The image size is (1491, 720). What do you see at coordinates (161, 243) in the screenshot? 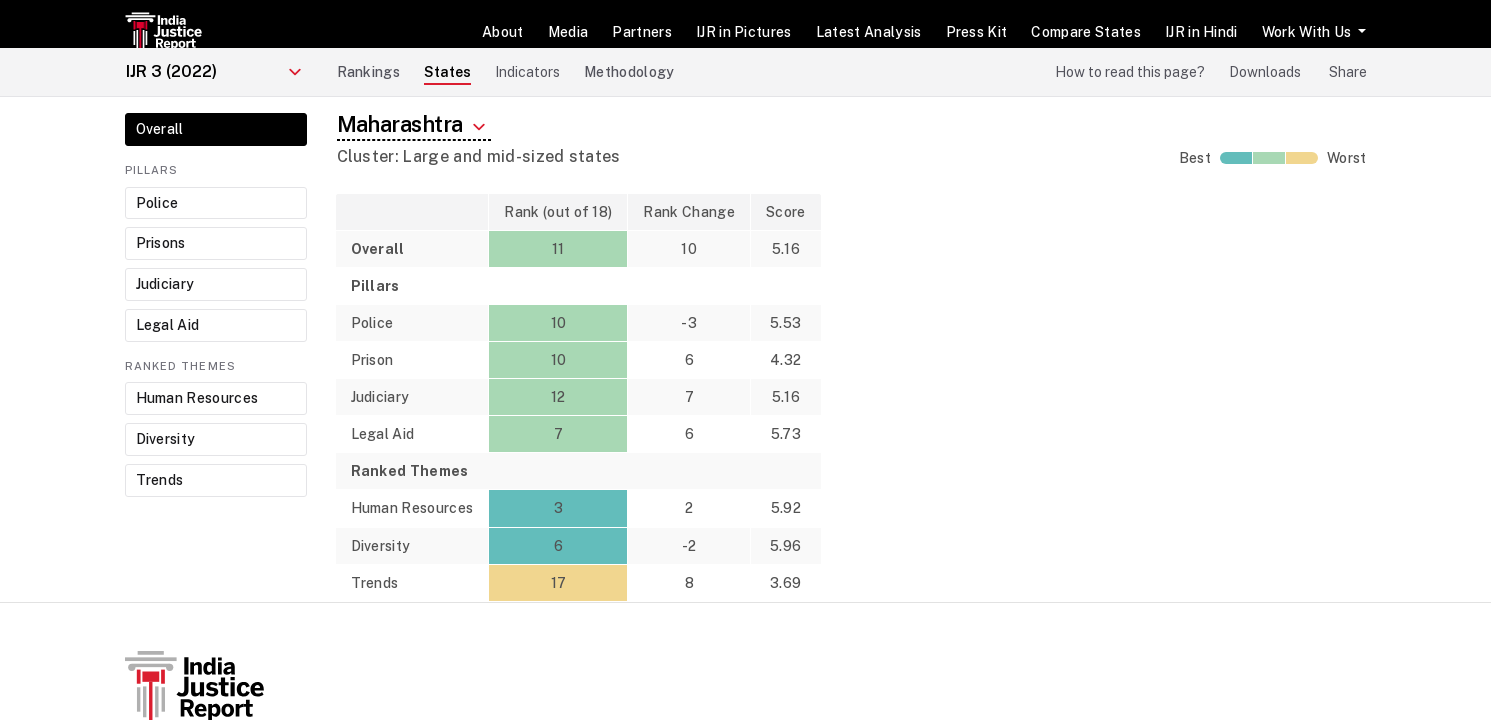
I see `Prisons` at bounding box center [161, 243].